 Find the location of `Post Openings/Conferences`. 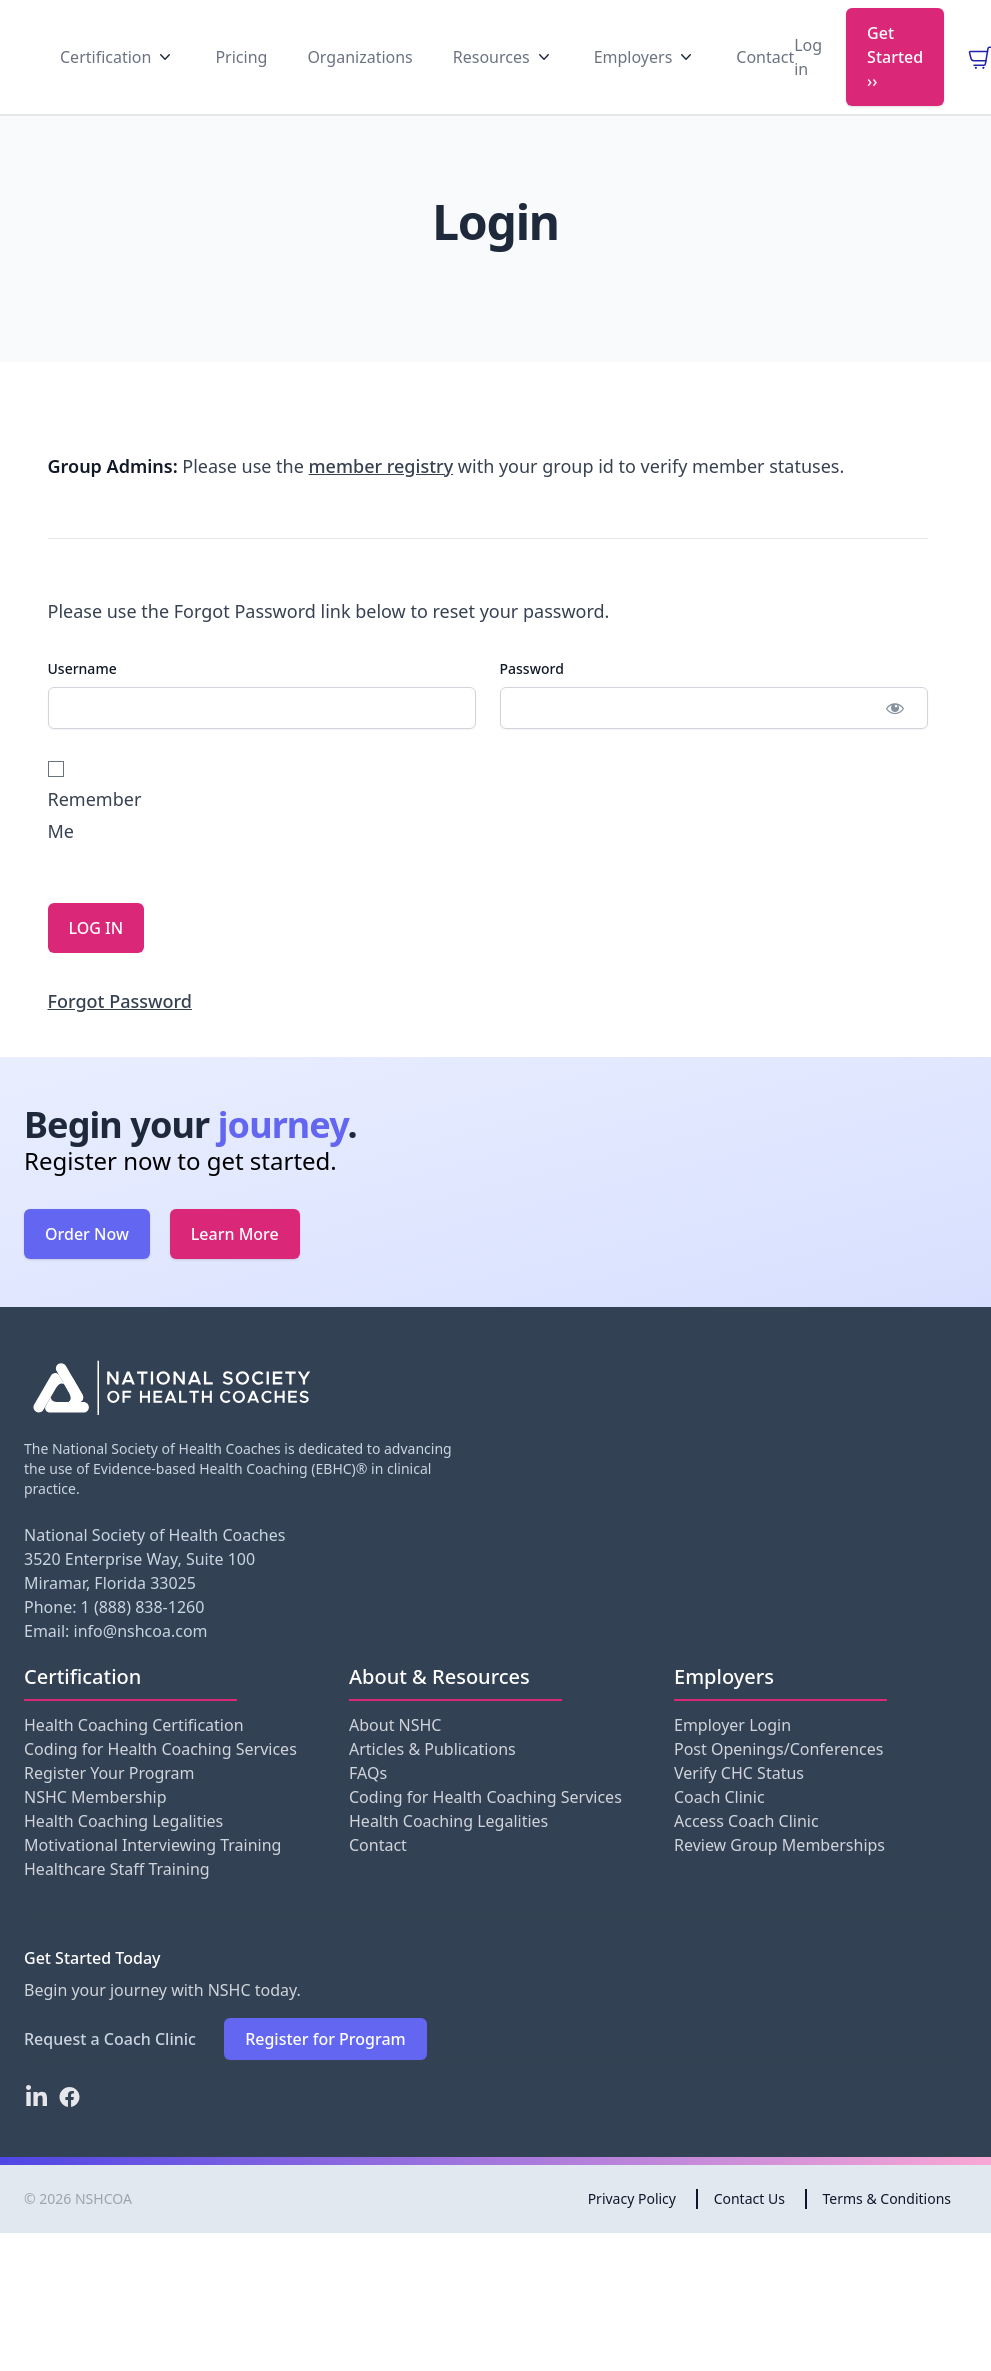

Post Openings/Conferences is located at coordinates (778, 1783).